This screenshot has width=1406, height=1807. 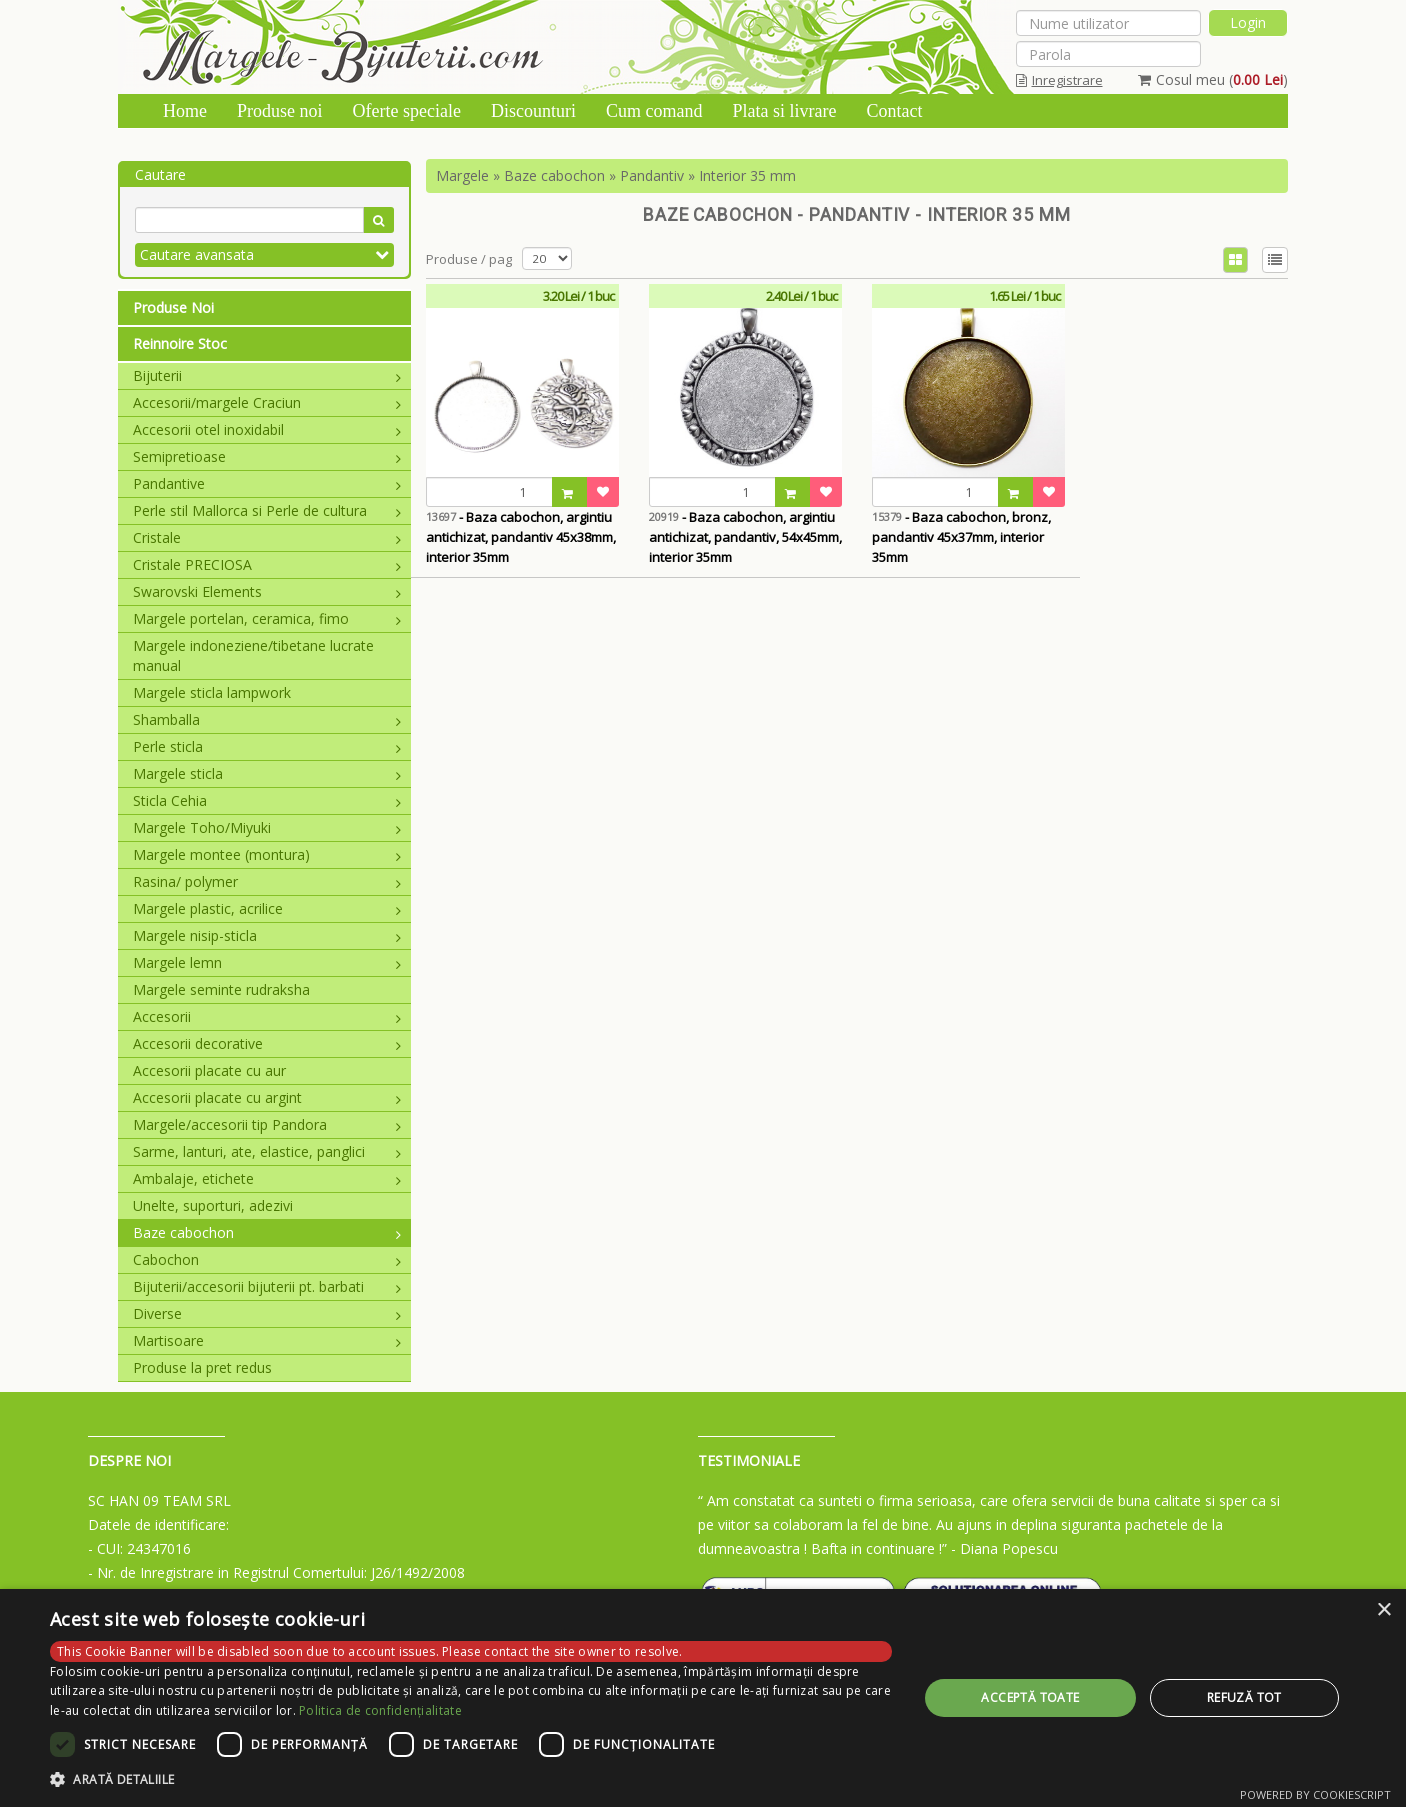 I want to click on Contact, so click(x=894, y=111).